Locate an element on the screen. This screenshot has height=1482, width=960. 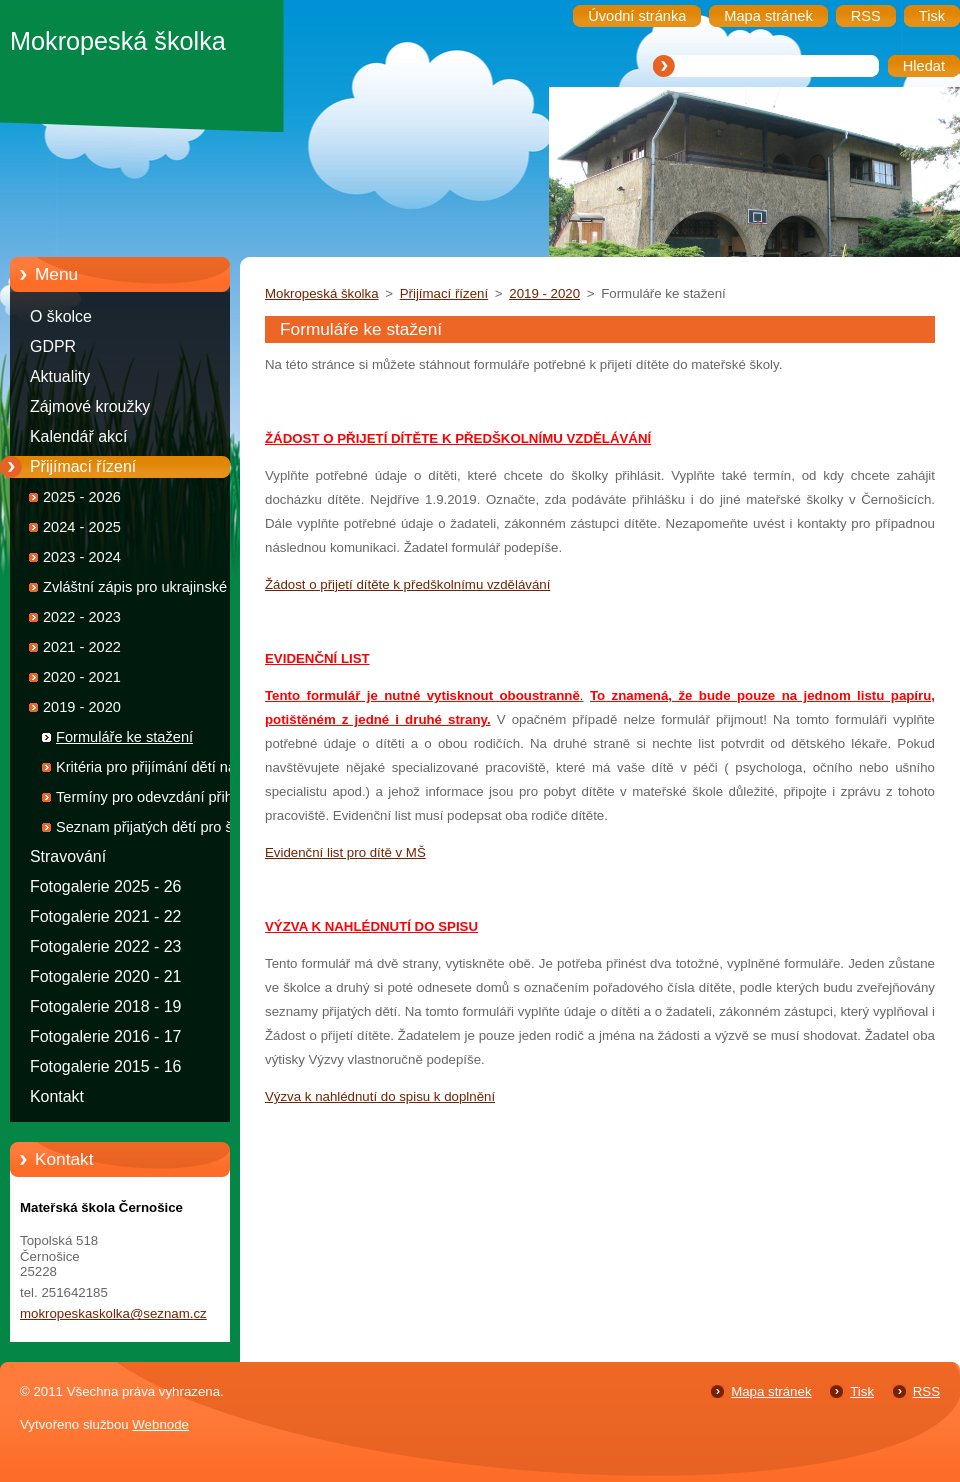
Fotogalerie 2015 - 16 is located at coordinates (105, 1066).